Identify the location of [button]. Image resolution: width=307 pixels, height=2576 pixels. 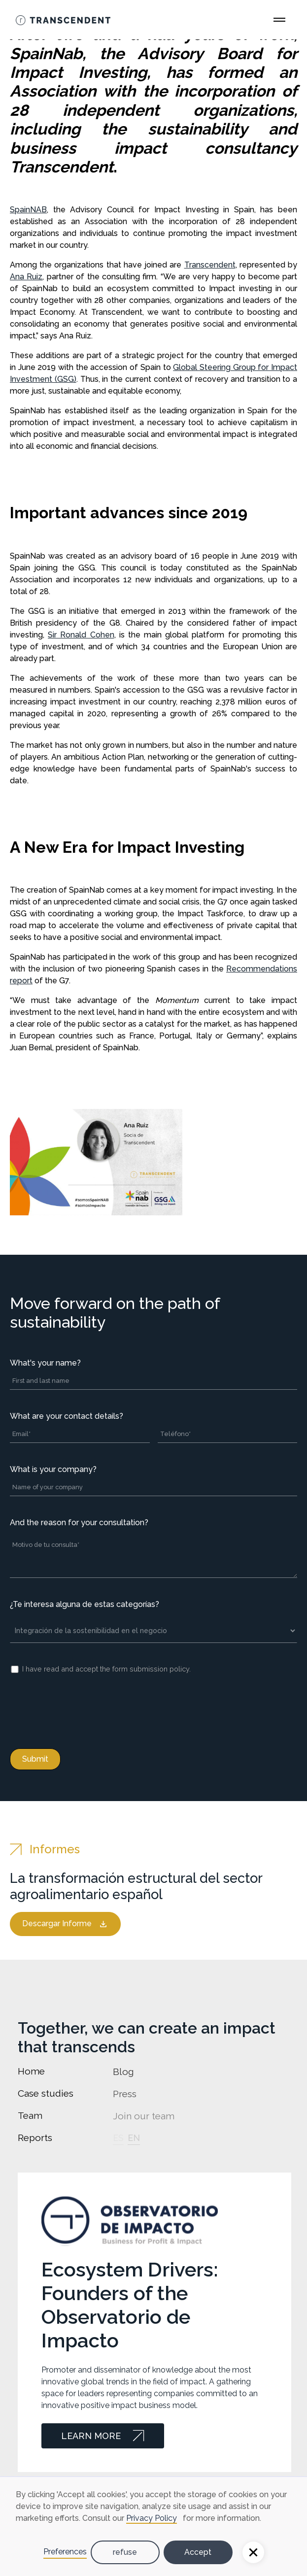
(253, 2552).